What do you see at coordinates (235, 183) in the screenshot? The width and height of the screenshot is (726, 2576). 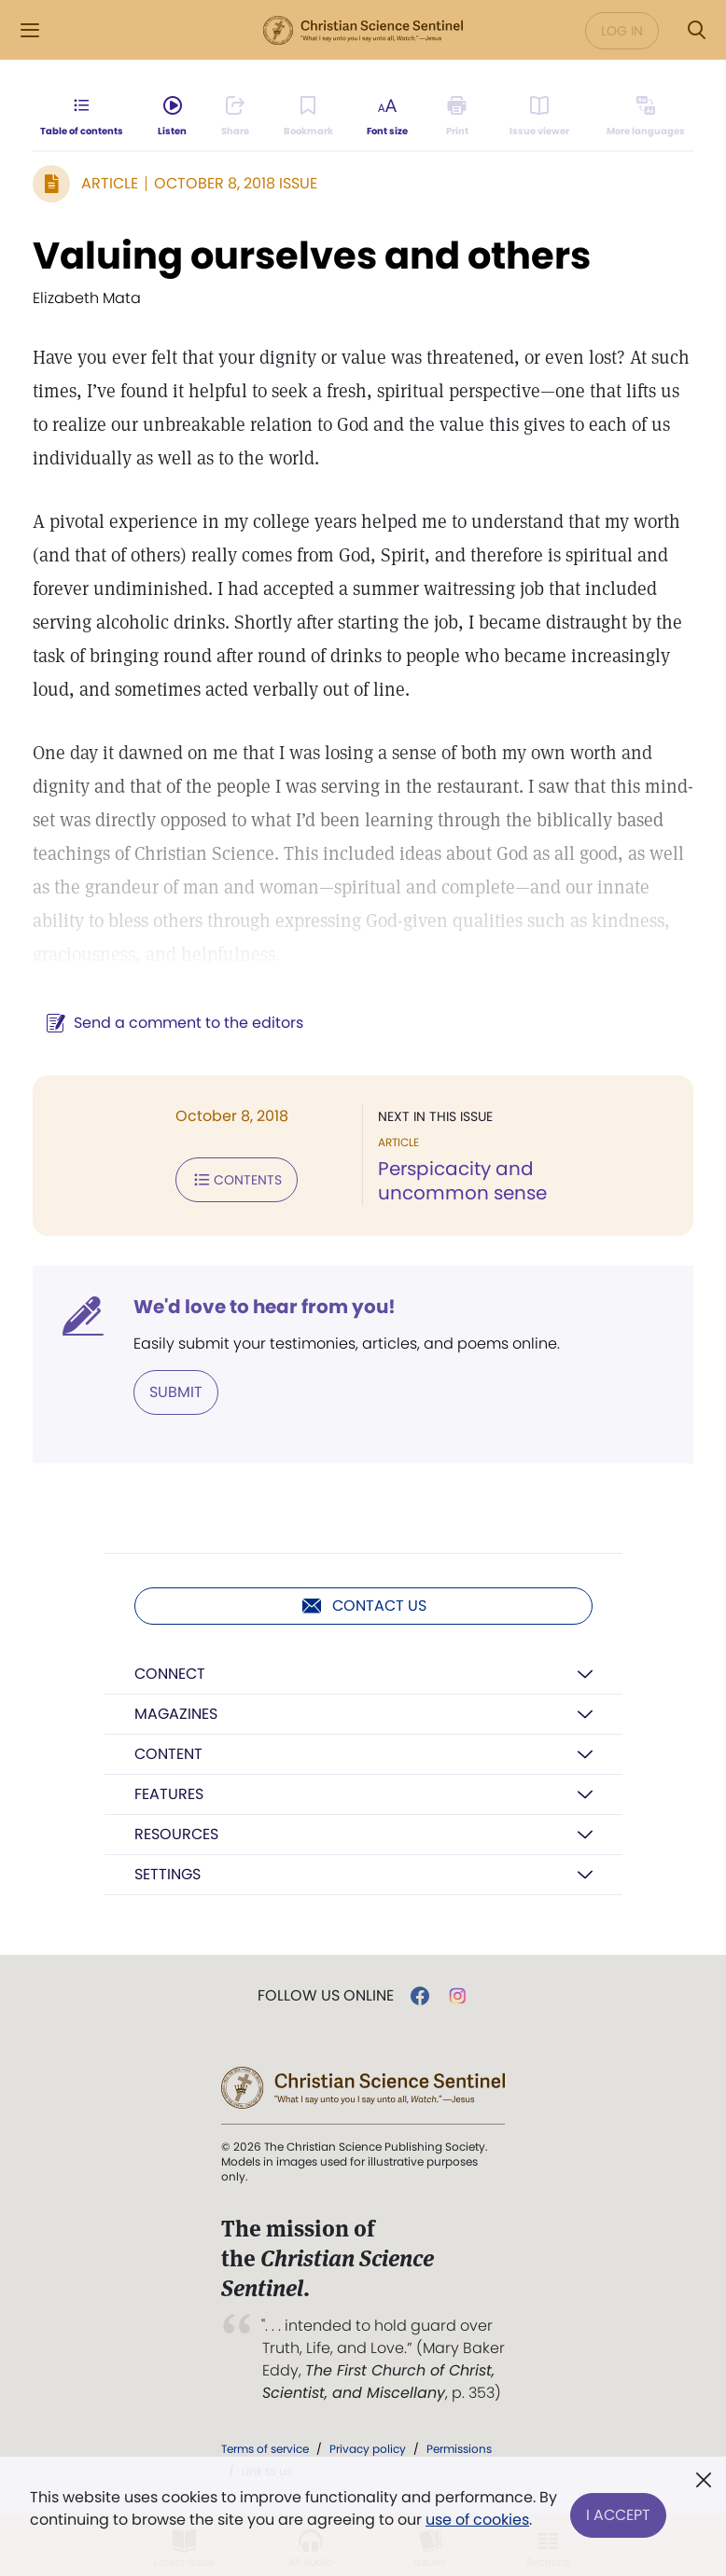 I see `October 8, 2018 Issue` at bounding box center [235, 183].